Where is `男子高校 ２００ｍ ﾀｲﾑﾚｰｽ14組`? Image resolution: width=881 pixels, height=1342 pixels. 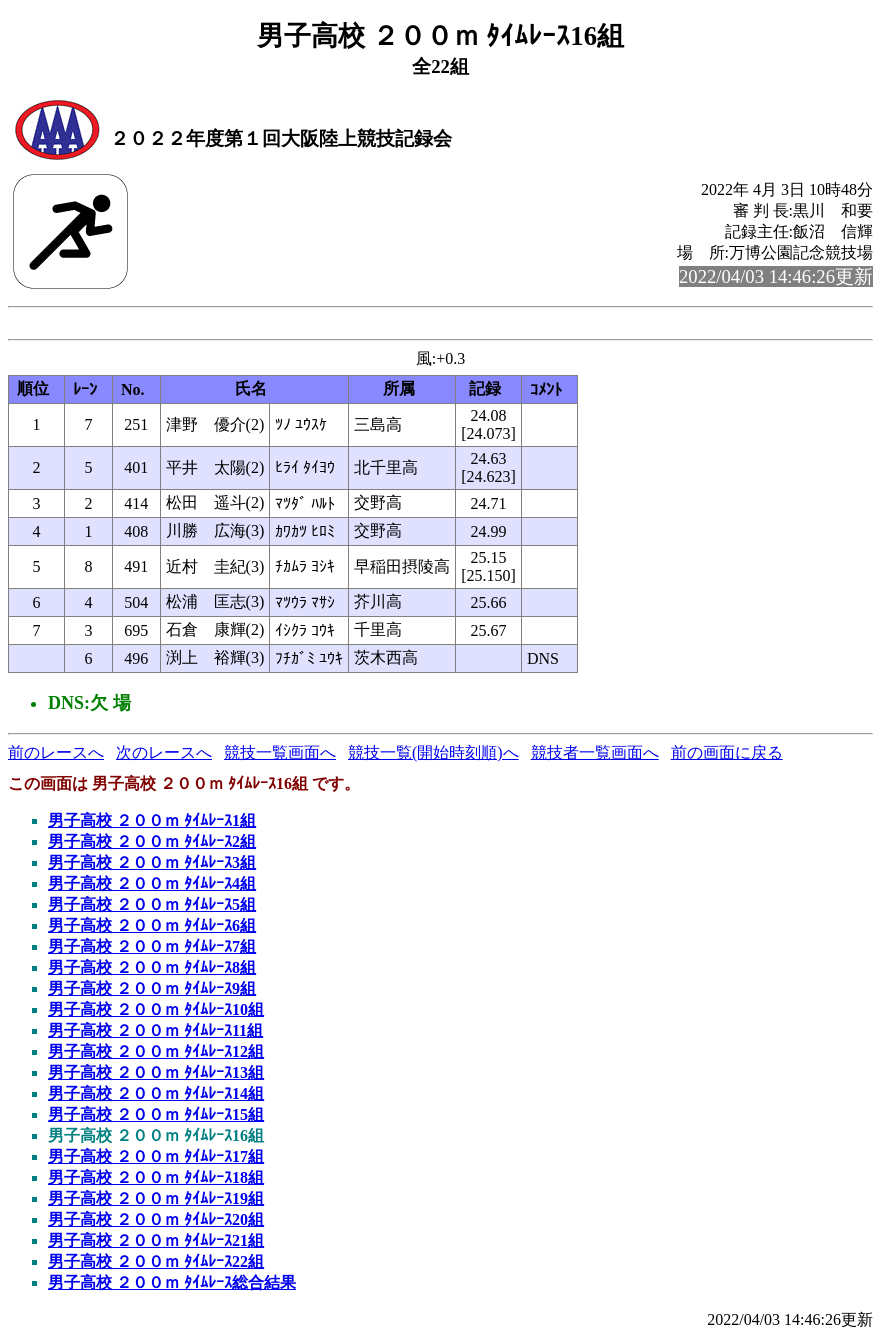 男子高校 ２００ｍ ﾀｲﾑﾚｰｽ14組 is located at coordinates (156, 1096).